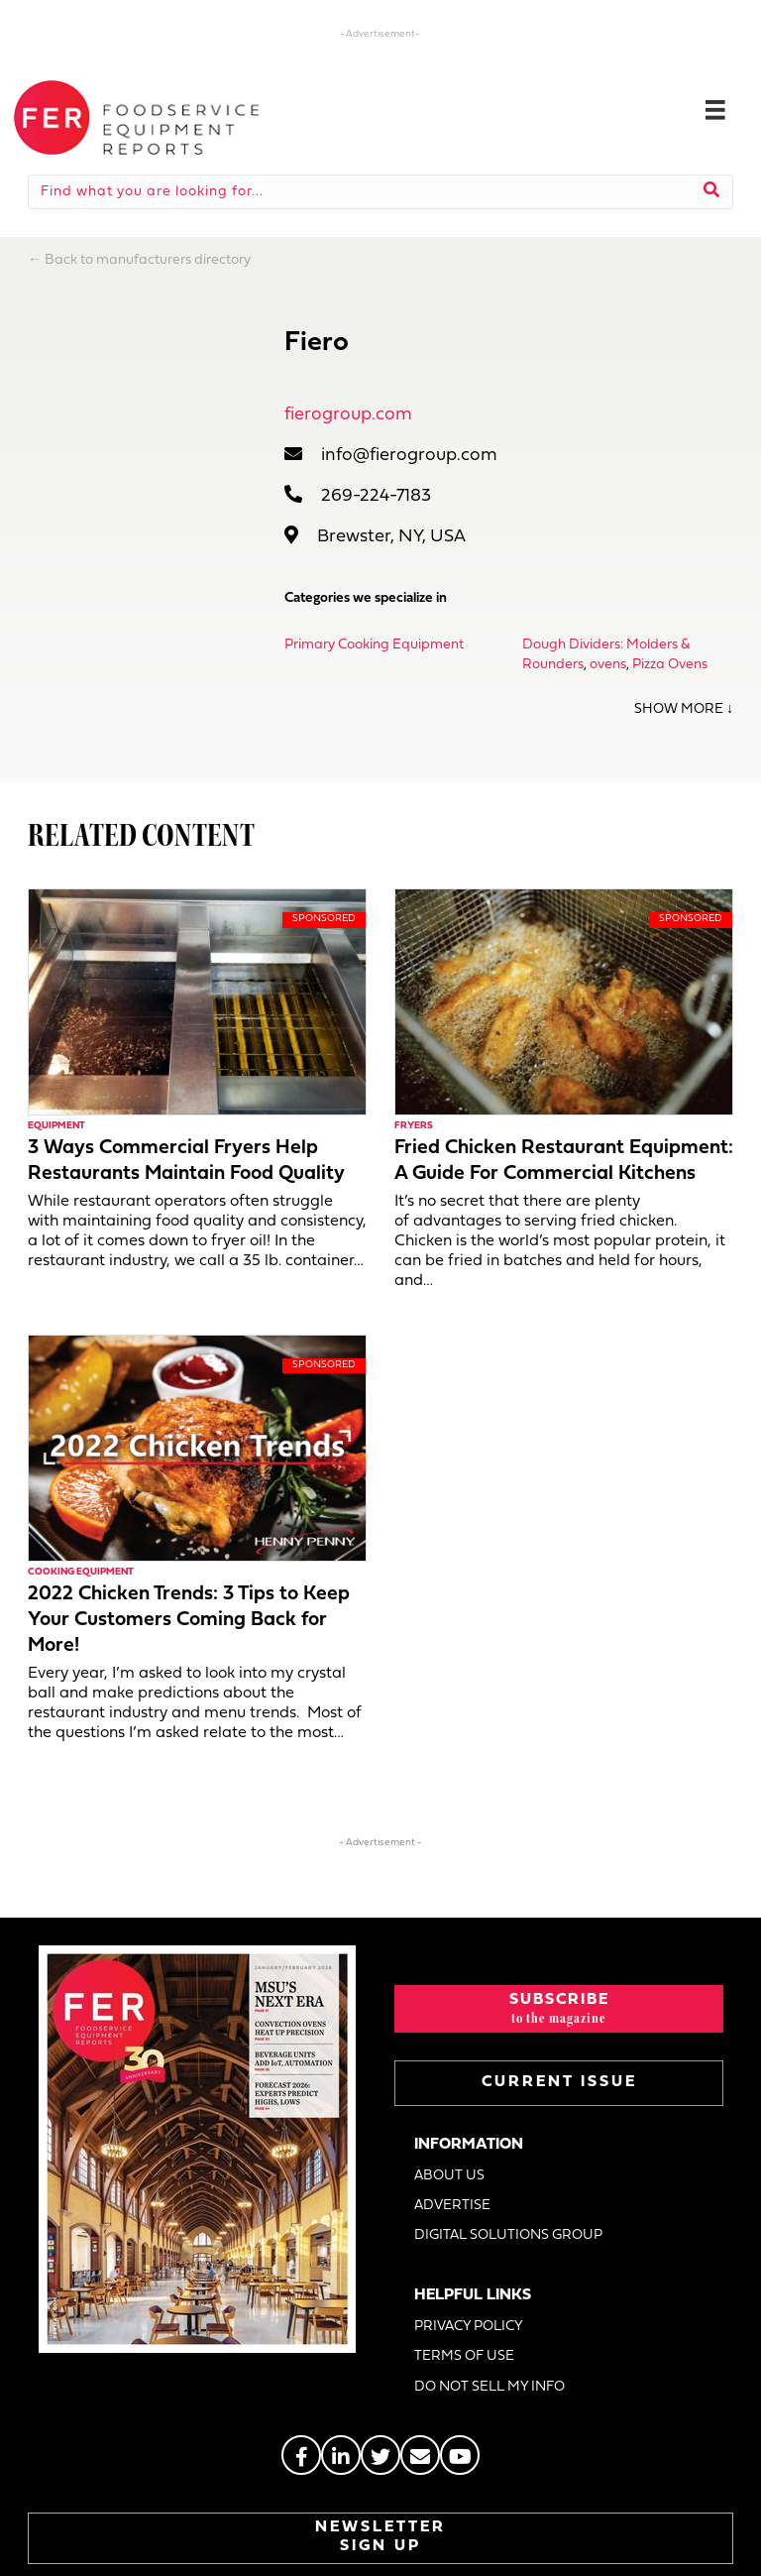  Describe the element at coordinates (374, 645) in the screenshot. I see `Primary Cooking Equipment` at that location.